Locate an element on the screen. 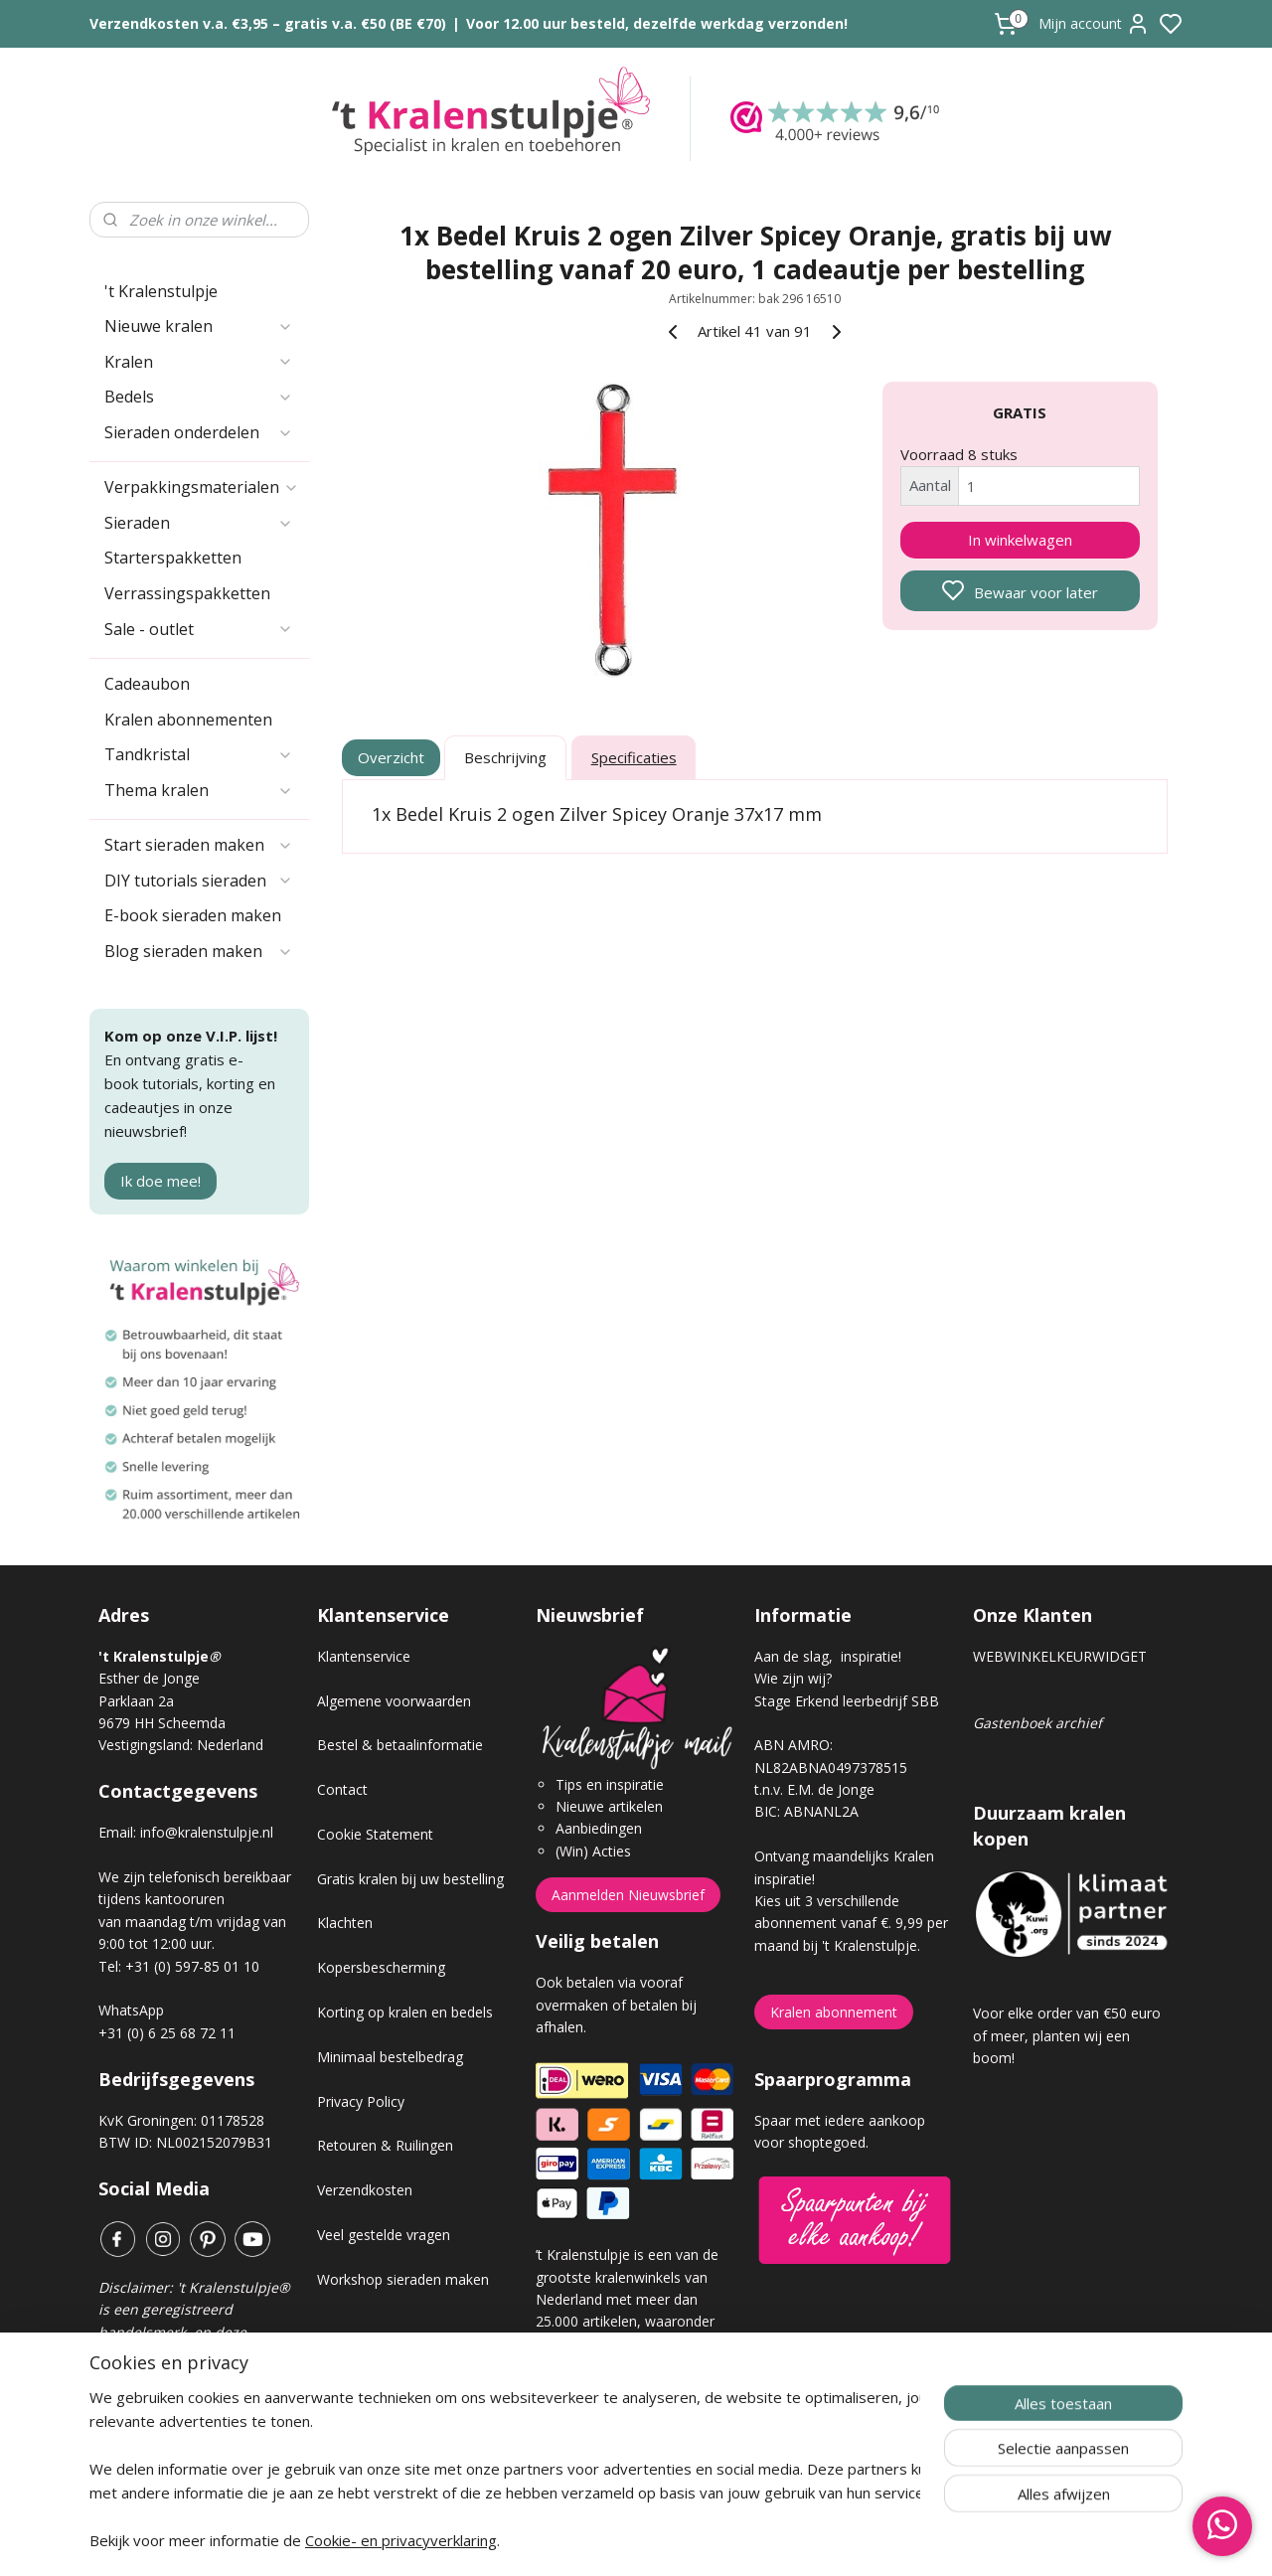  Ik doe mee! is located at coordinates (160, 1181).